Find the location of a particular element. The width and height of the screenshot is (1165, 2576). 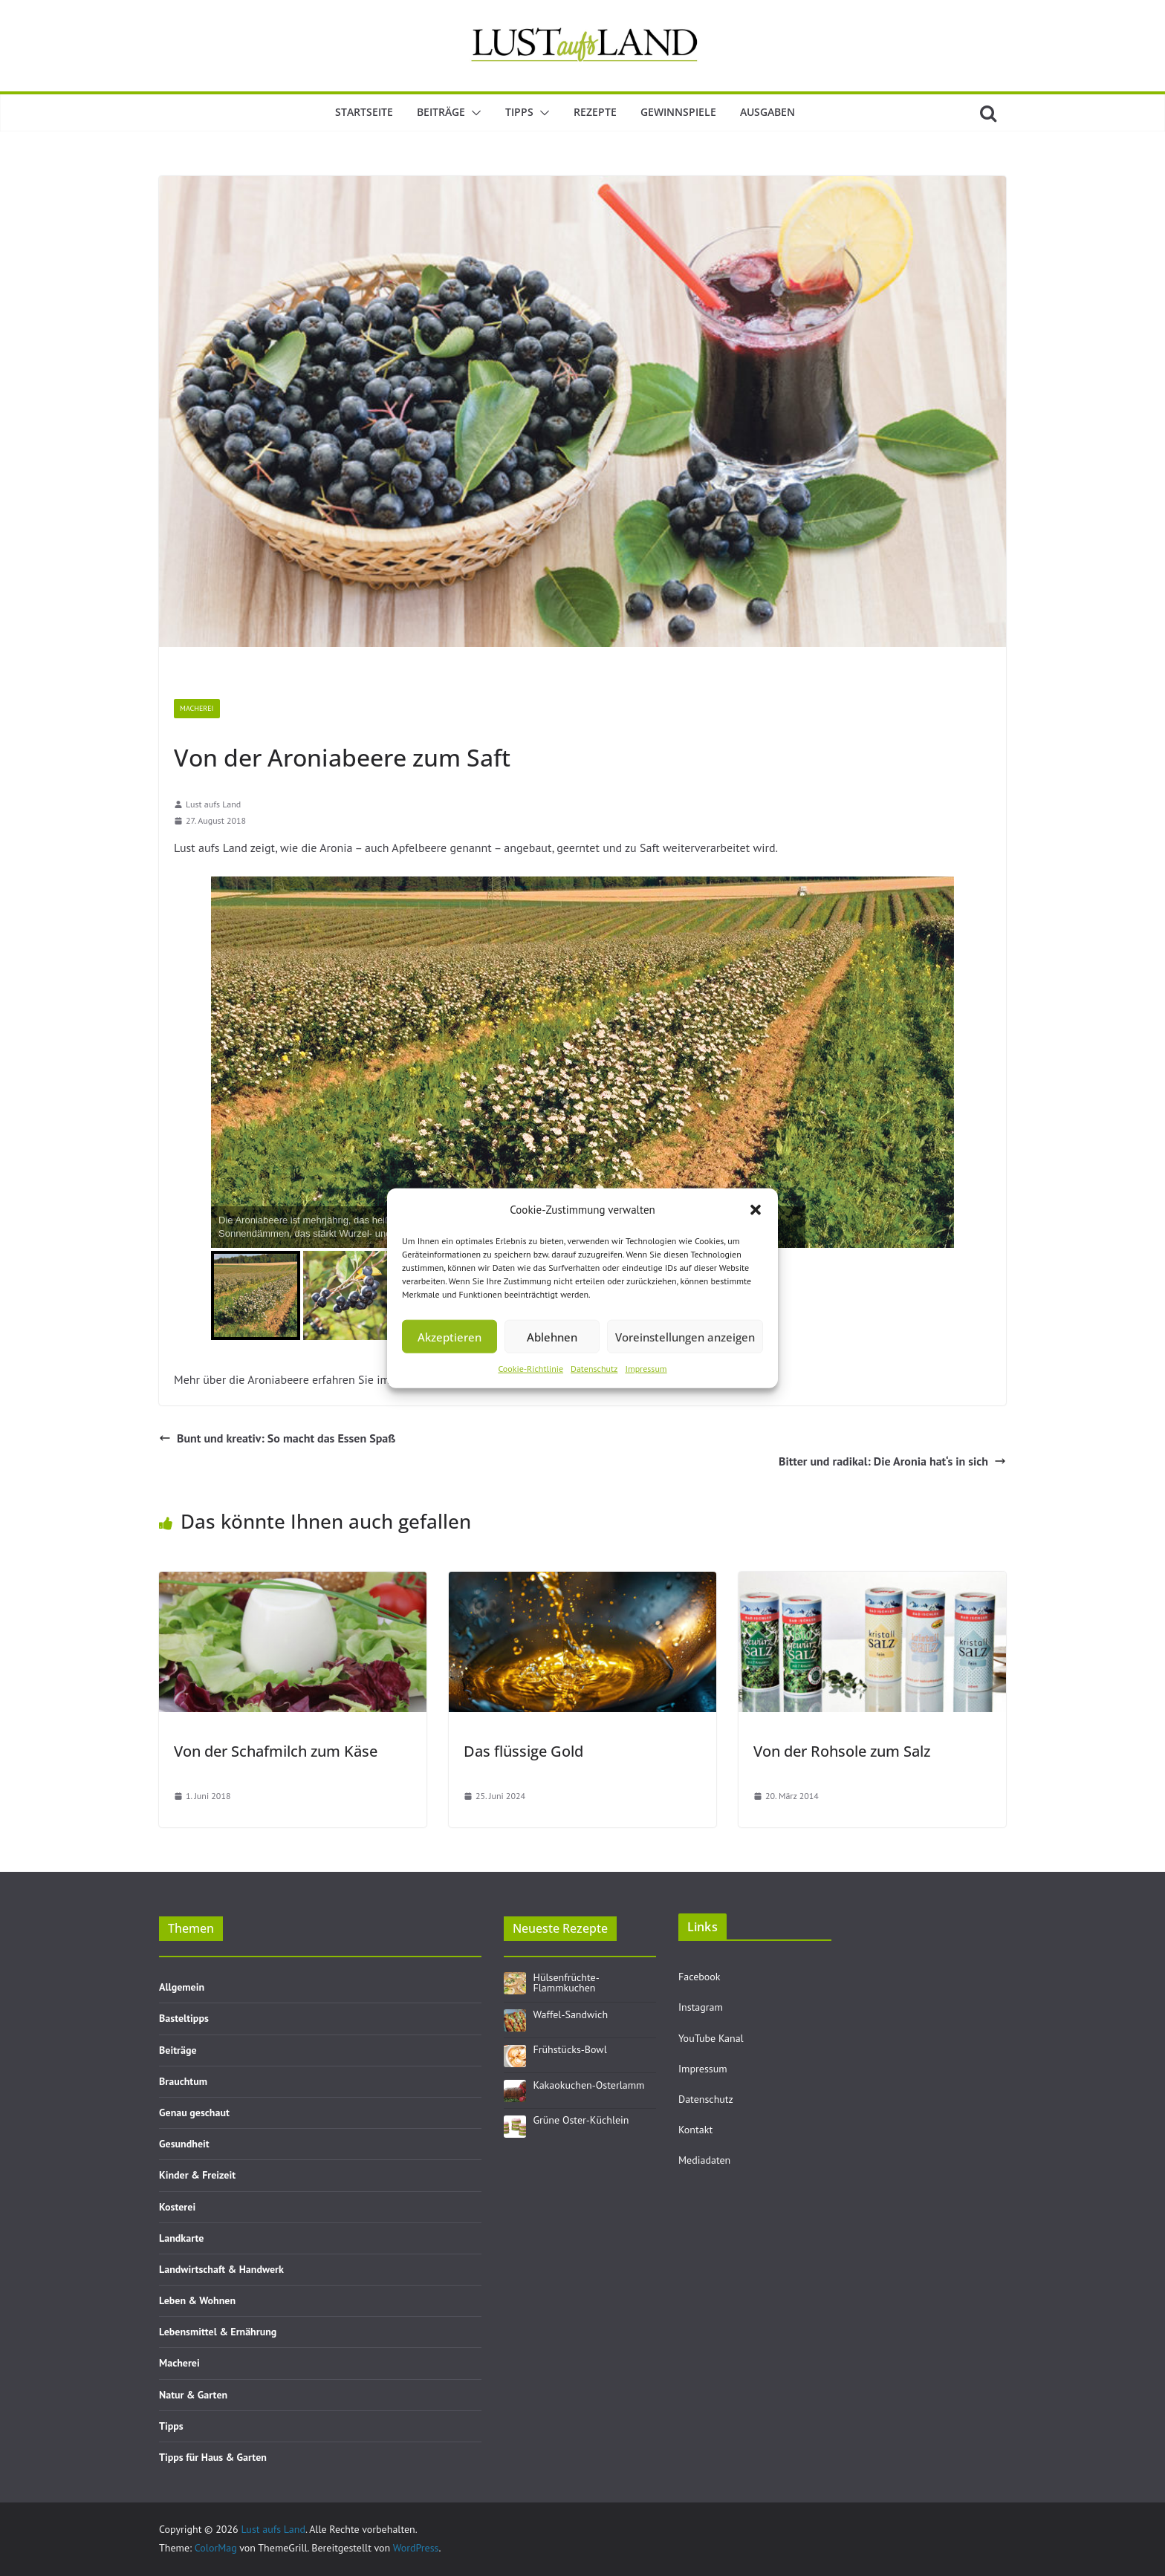

Rezepte is located at coordinates (595, 112).